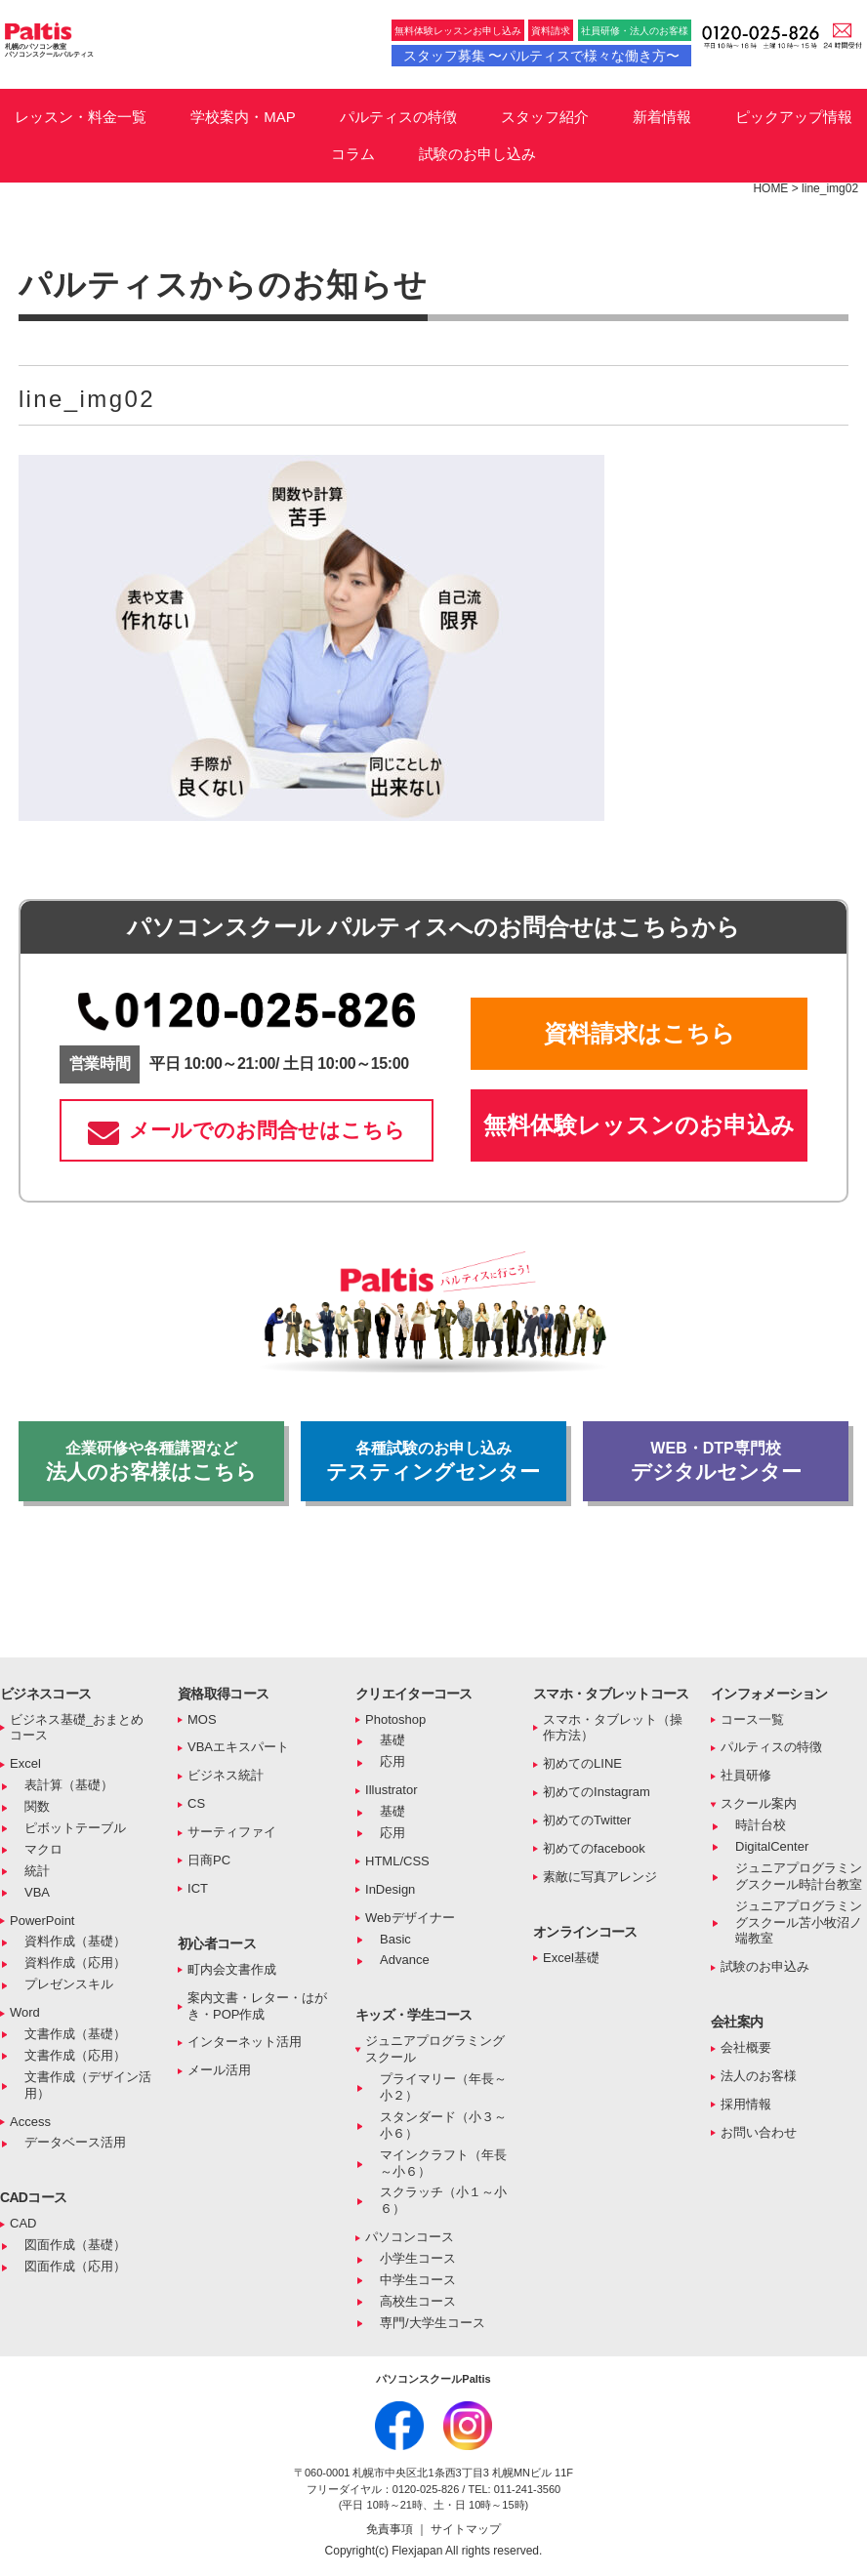 The image size is (867, 2576). I want to click on 初めてのTwitter, so click(587, 1820).